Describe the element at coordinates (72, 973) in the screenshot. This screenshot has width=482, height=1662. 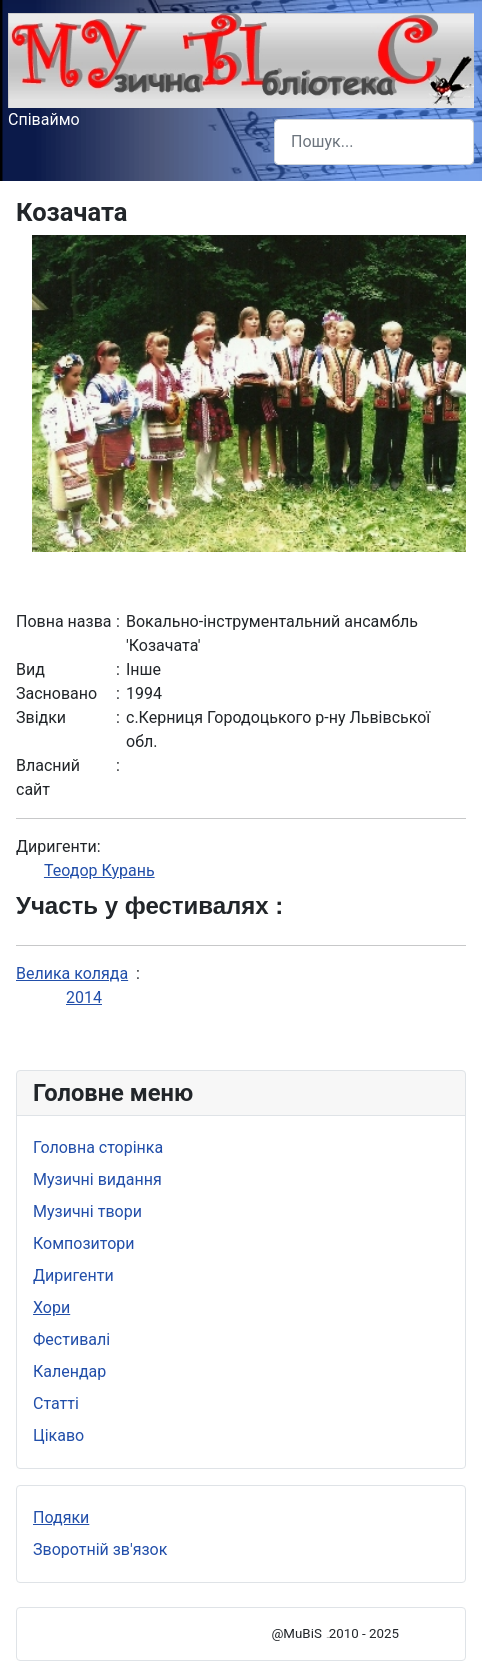
I see `Велика коляда` at that location.